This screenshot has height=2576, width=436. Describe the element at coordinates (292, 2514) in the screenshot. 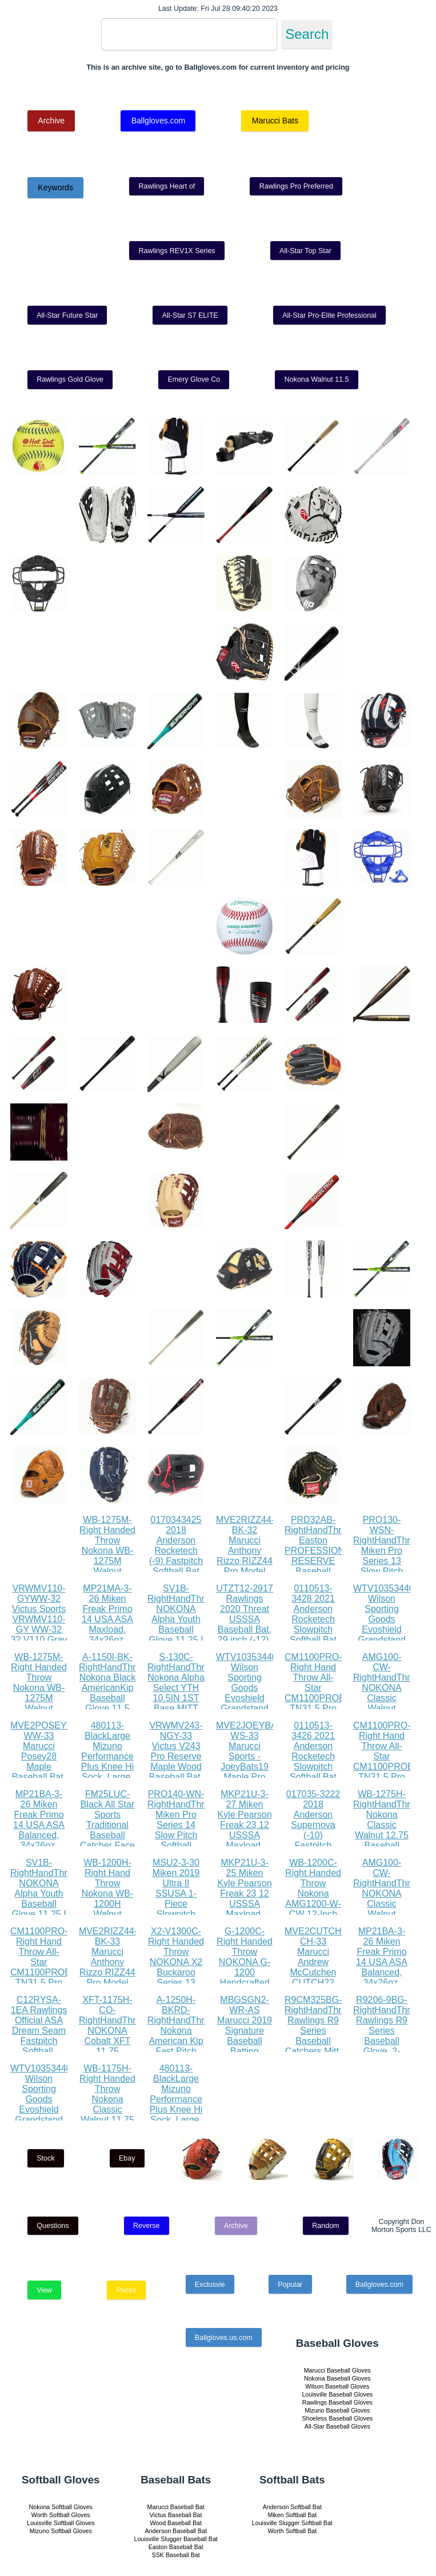

I see `Miken Softball Bat` at that location.